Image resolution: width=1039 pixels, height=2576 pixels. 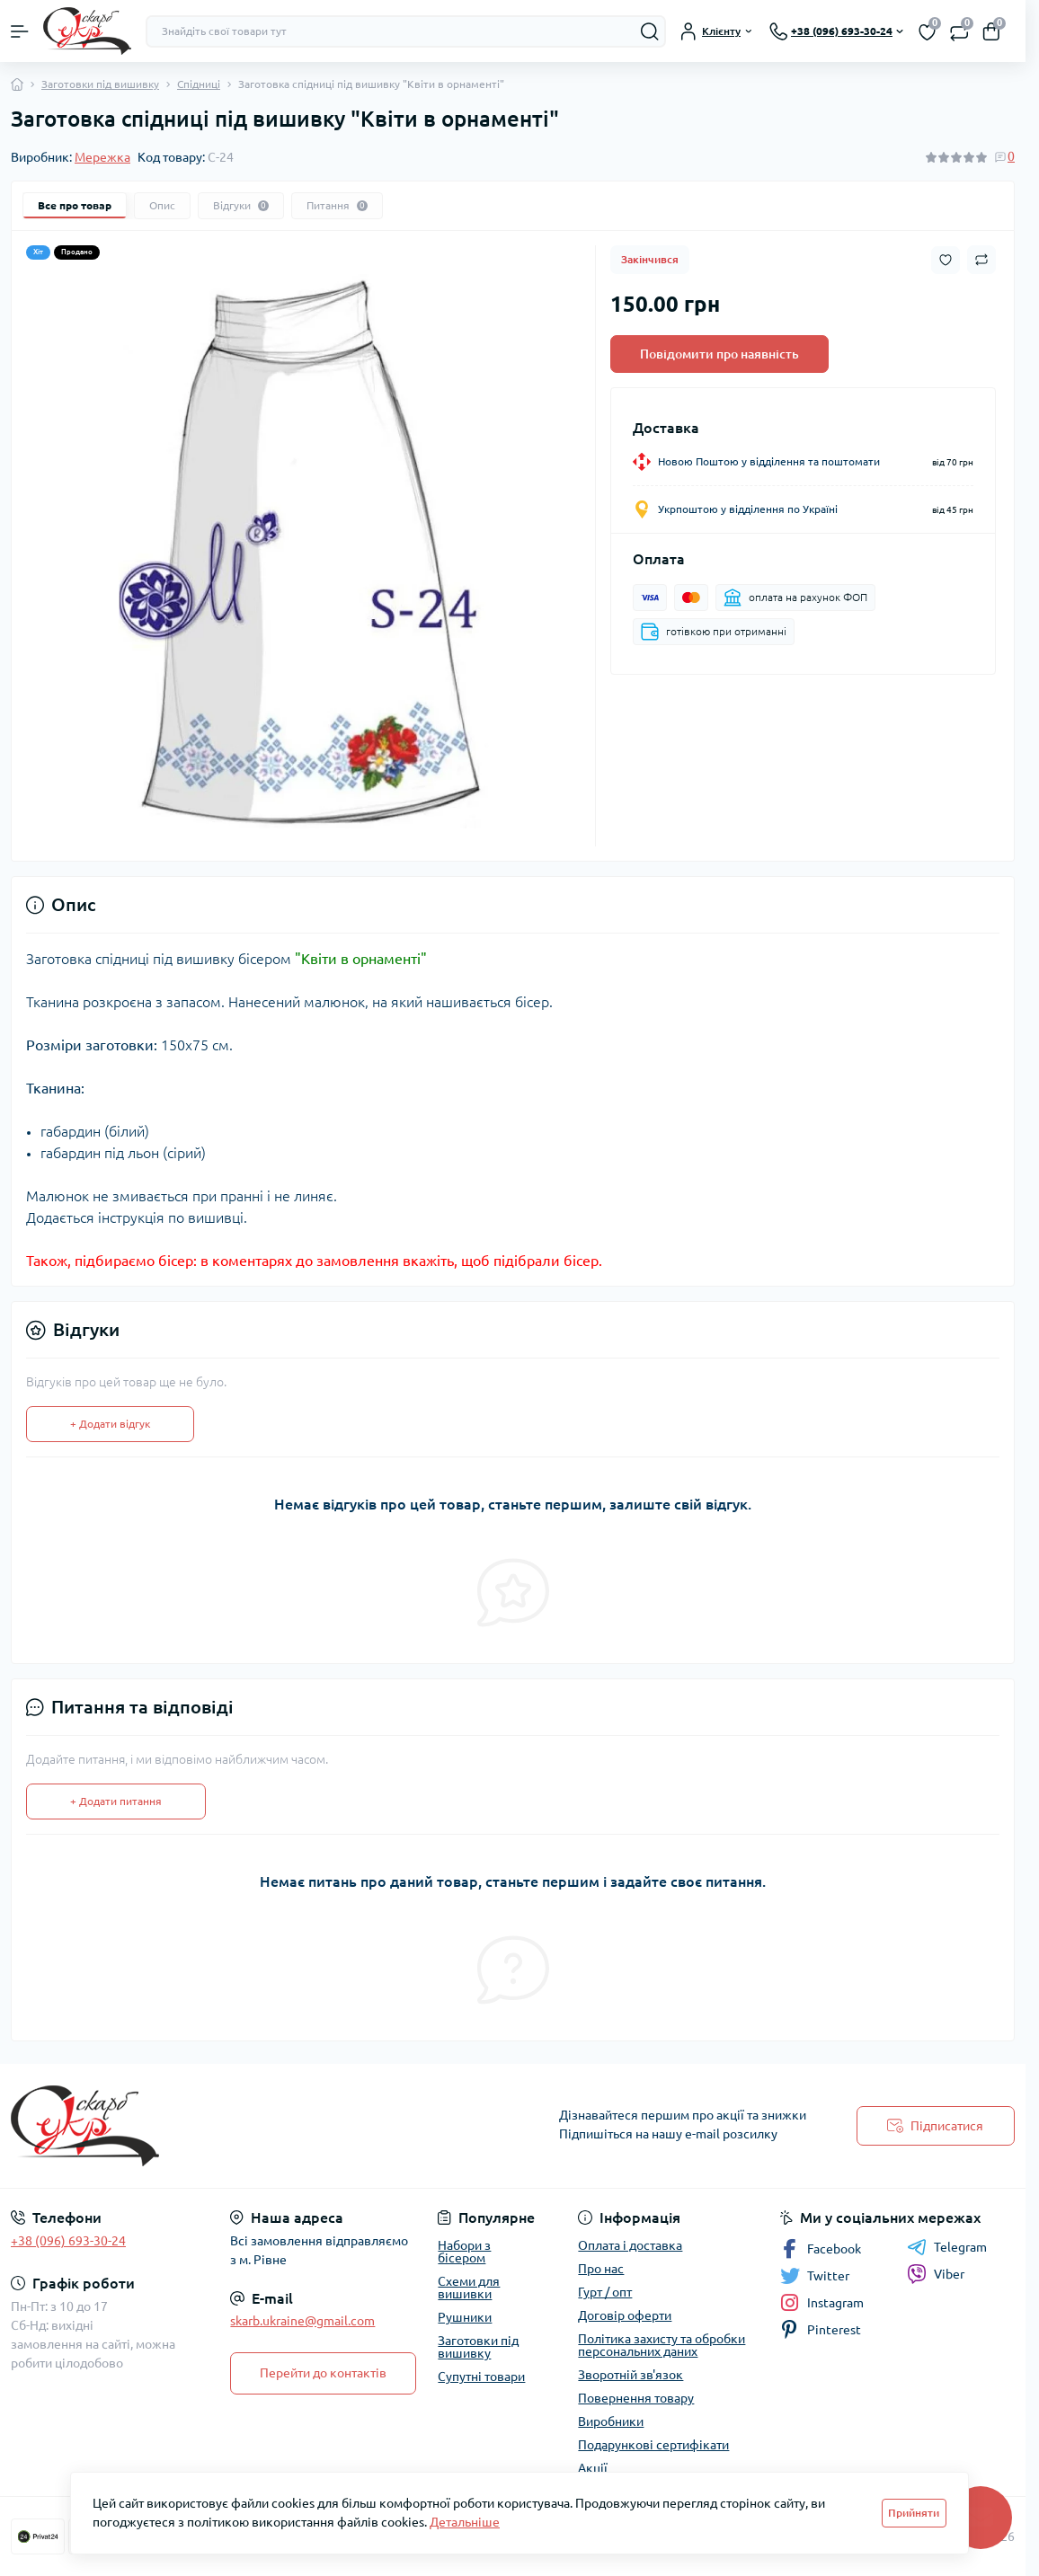 I want to click on Повернення товару, so click(x=636, y=2398).